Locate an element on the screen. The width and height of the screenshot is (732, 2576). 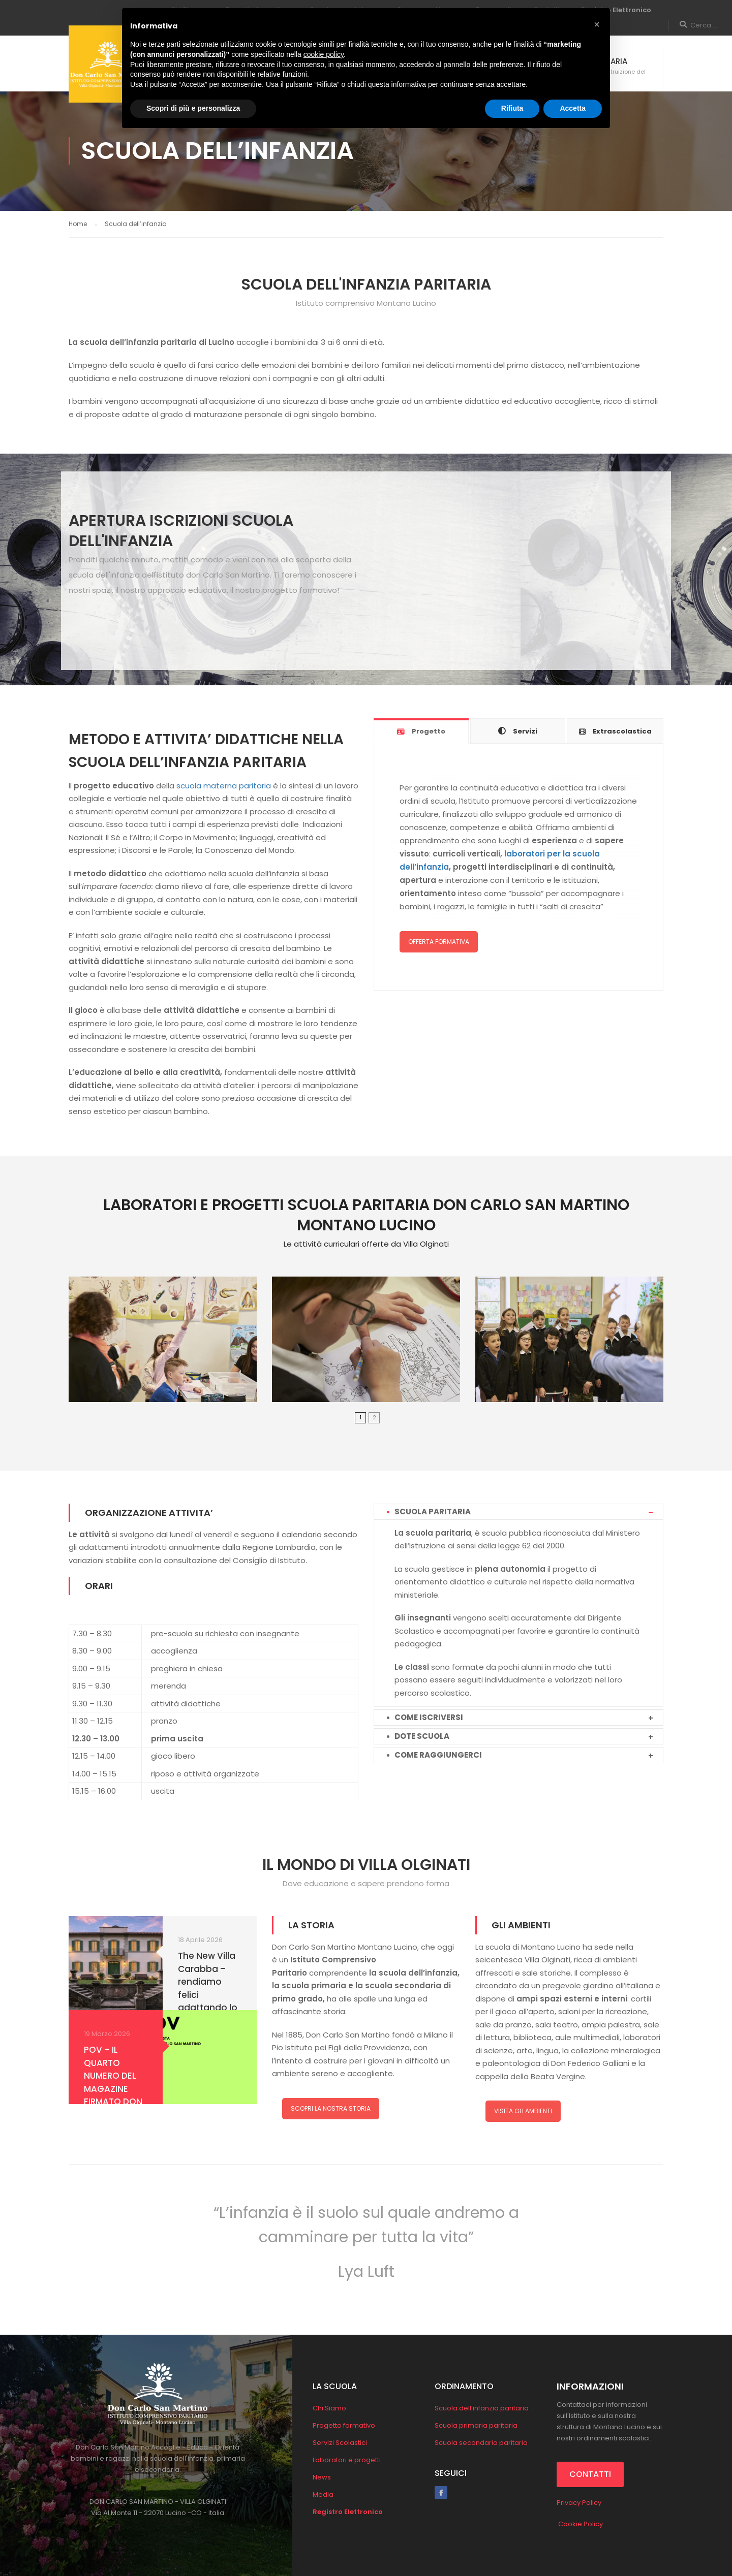
Laboratori e progetti is located at coordinates (347, 2460).